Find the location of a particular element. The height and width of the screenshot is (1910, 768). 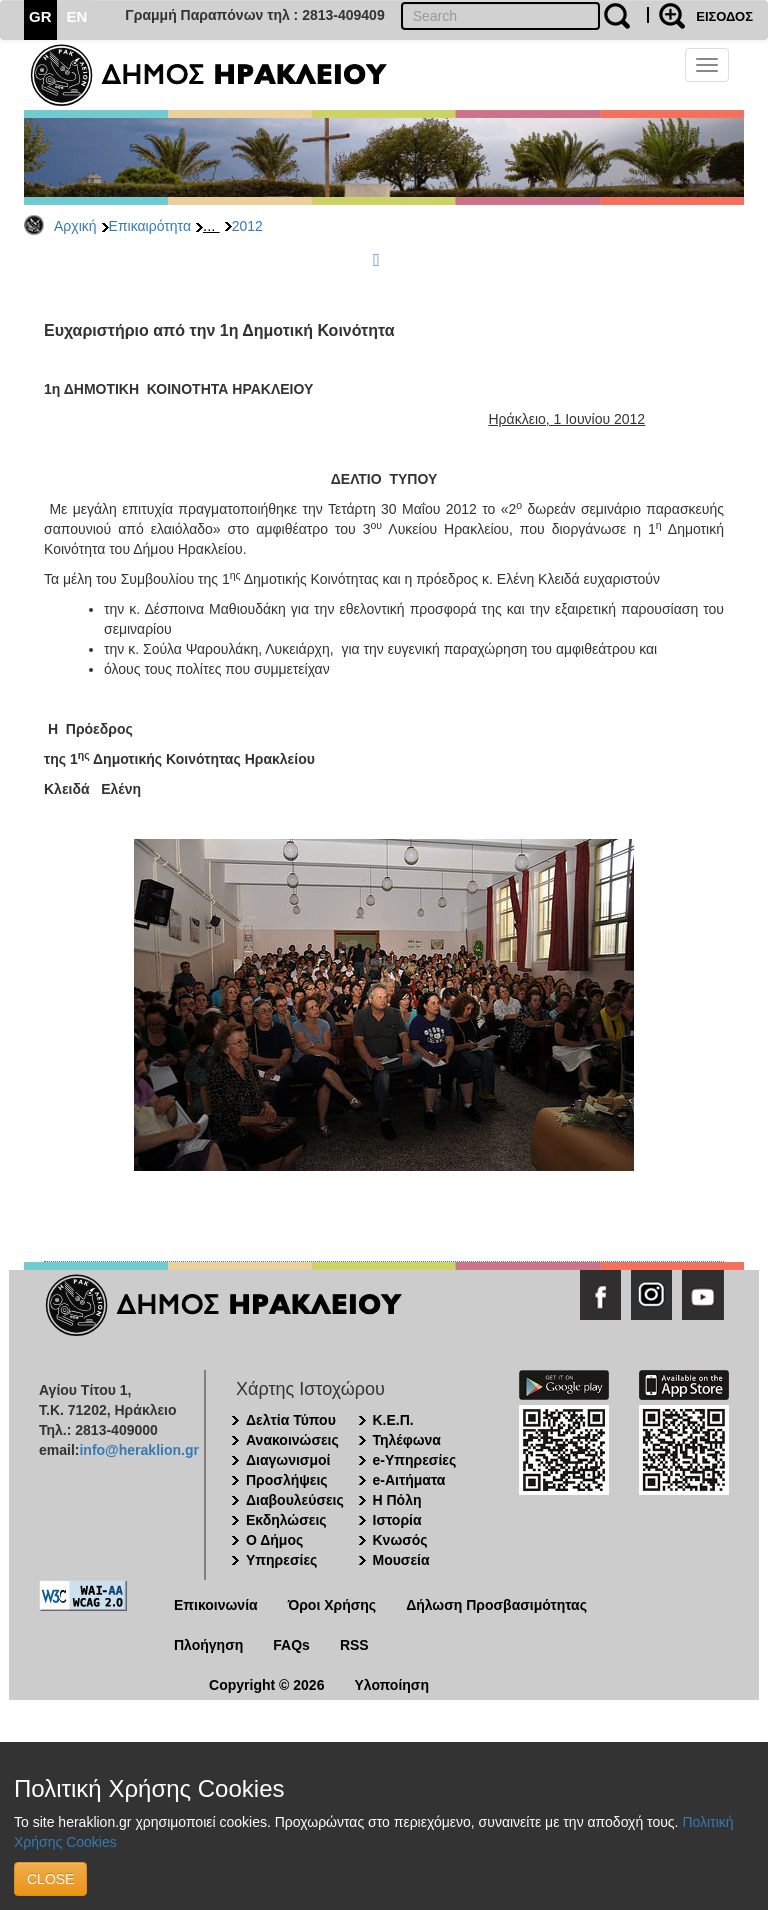

Αρχική is located at coordinates (75, 226).